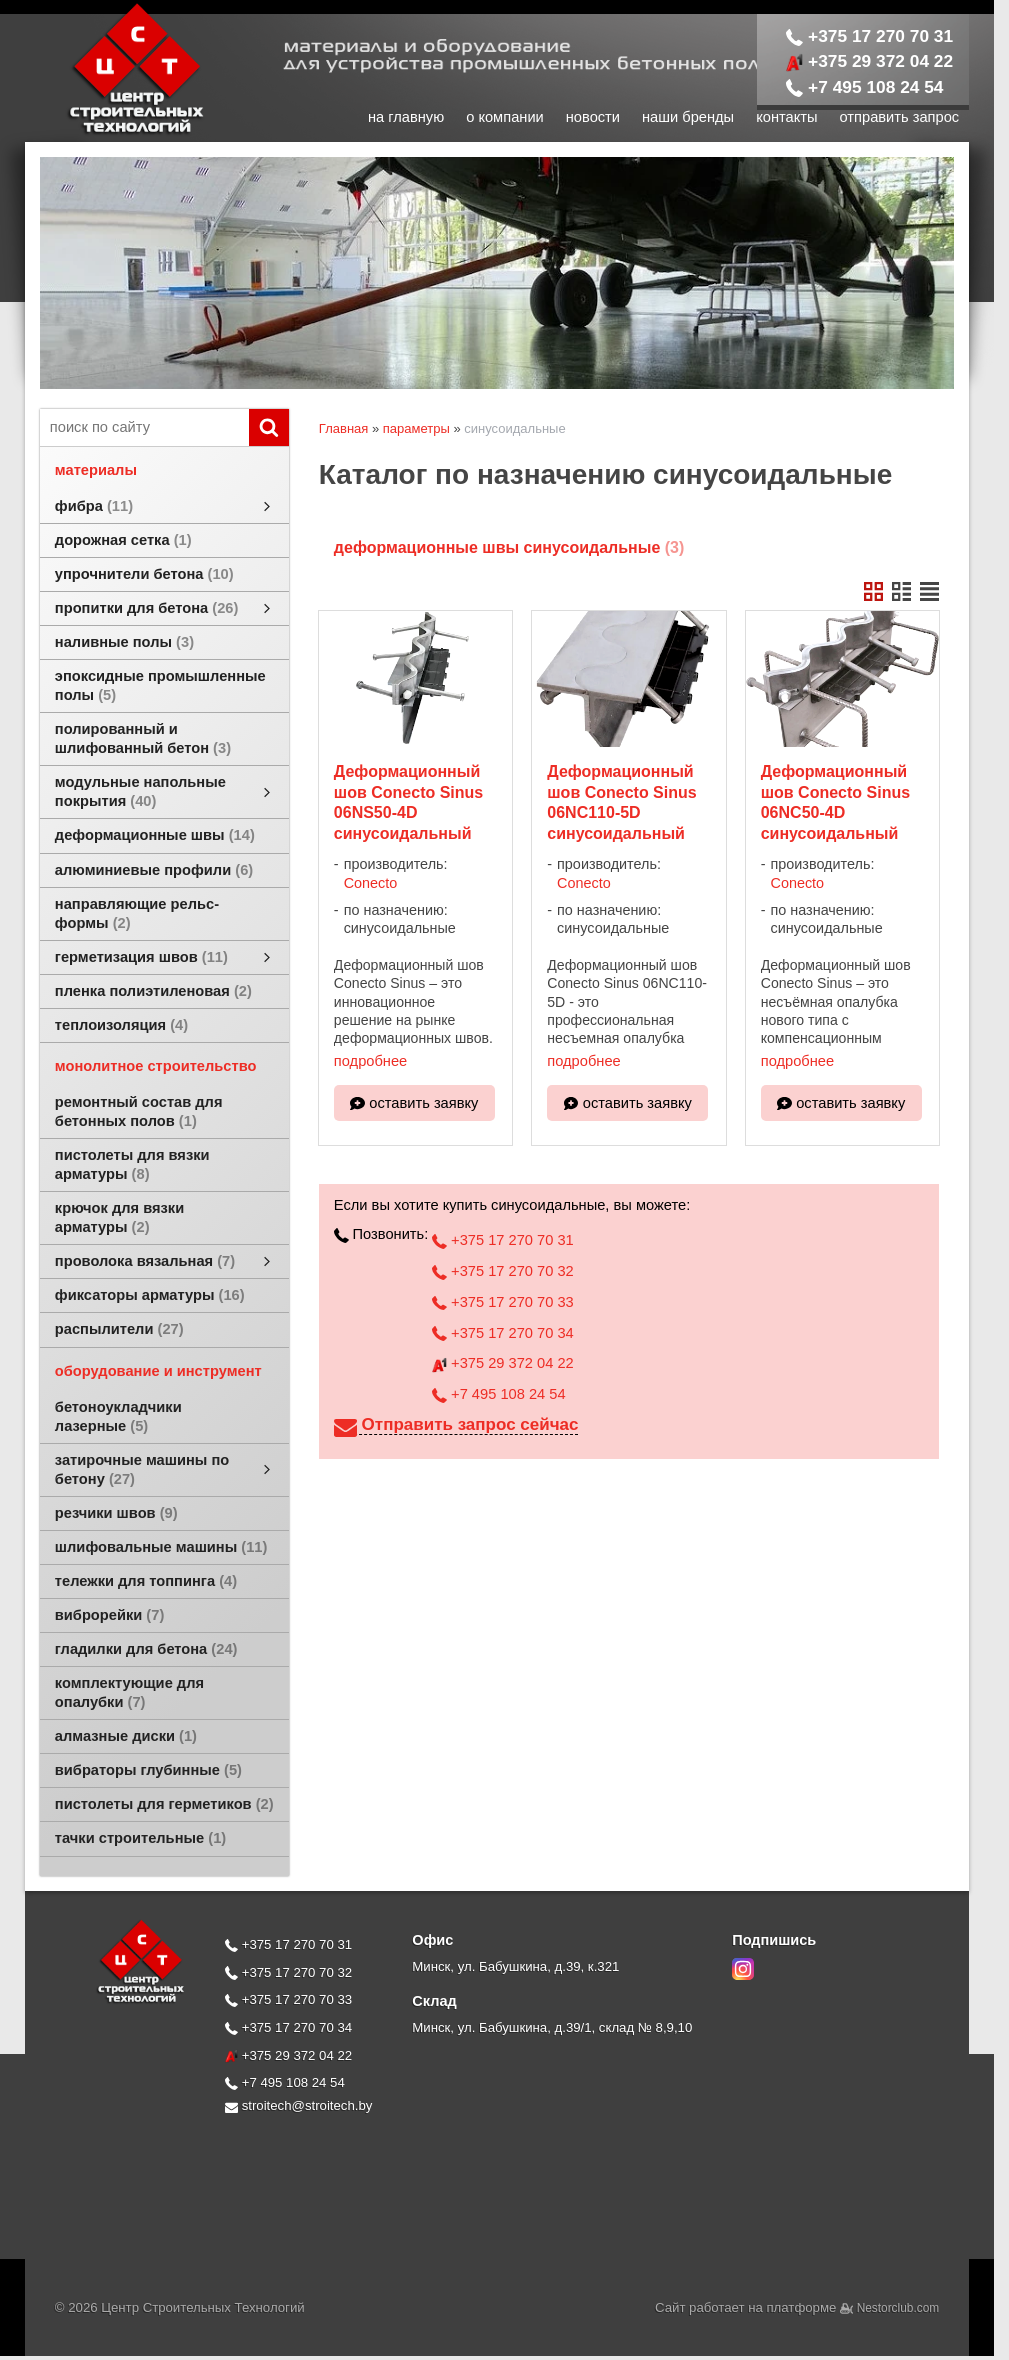  What do you see at coordinates (502, 1333) in the screenshot?
I see `+375 17 270 70 34` at bounding box center [502, 1333].